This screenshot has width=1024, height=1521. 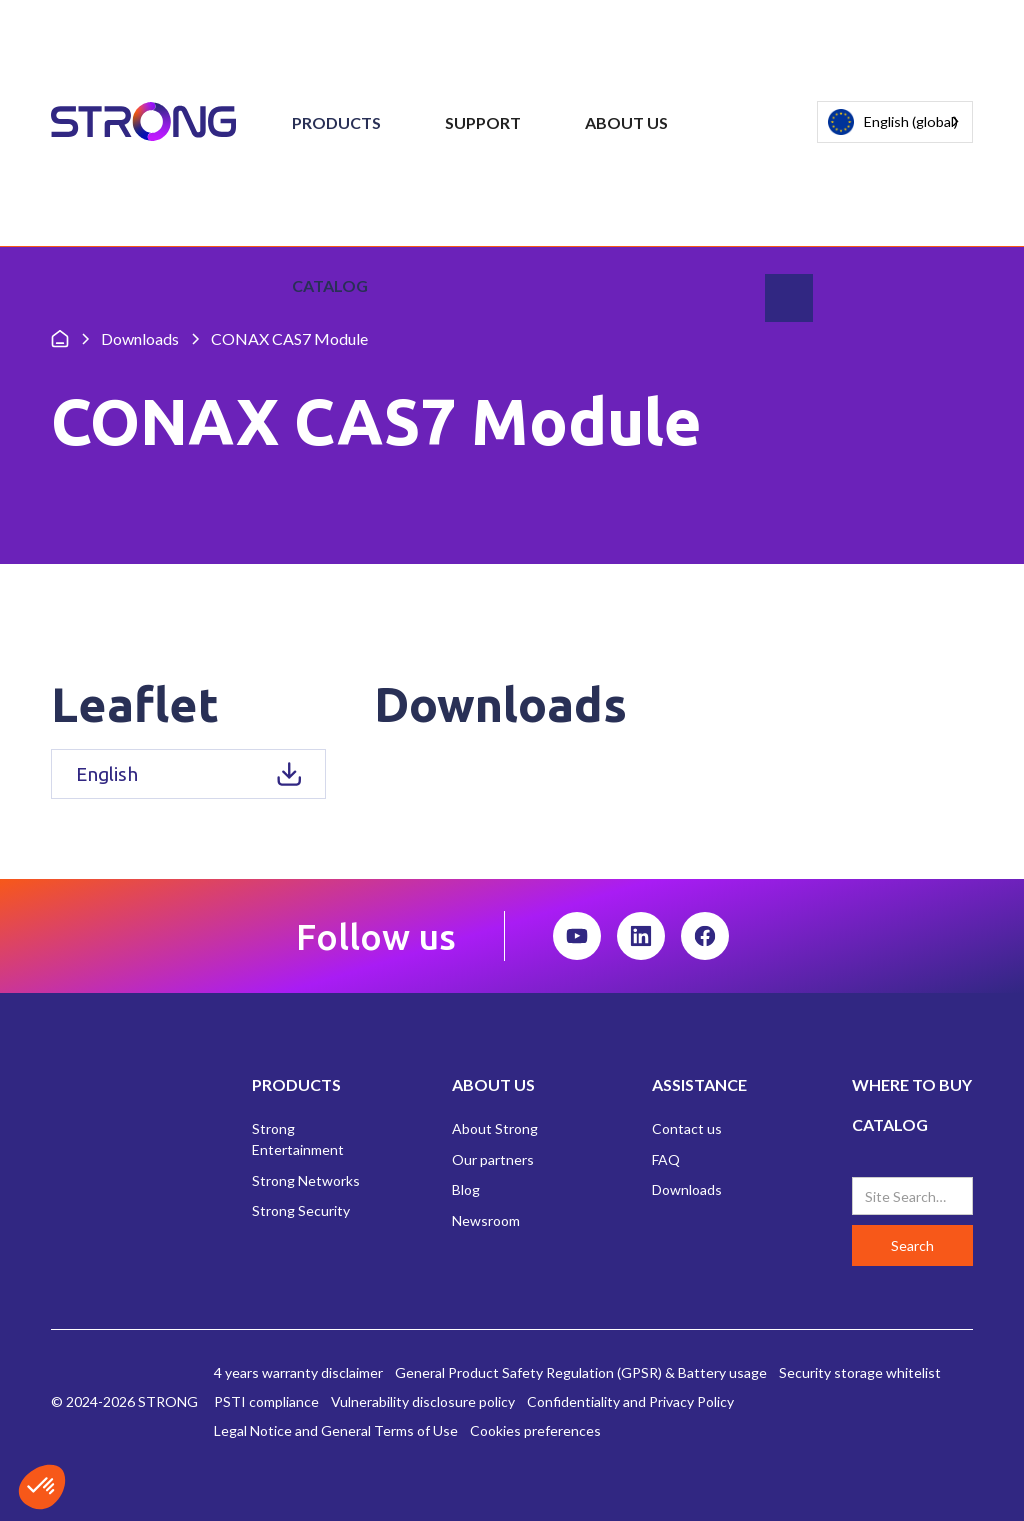 I want to click on Our partners, so click(x=493, y=1159).